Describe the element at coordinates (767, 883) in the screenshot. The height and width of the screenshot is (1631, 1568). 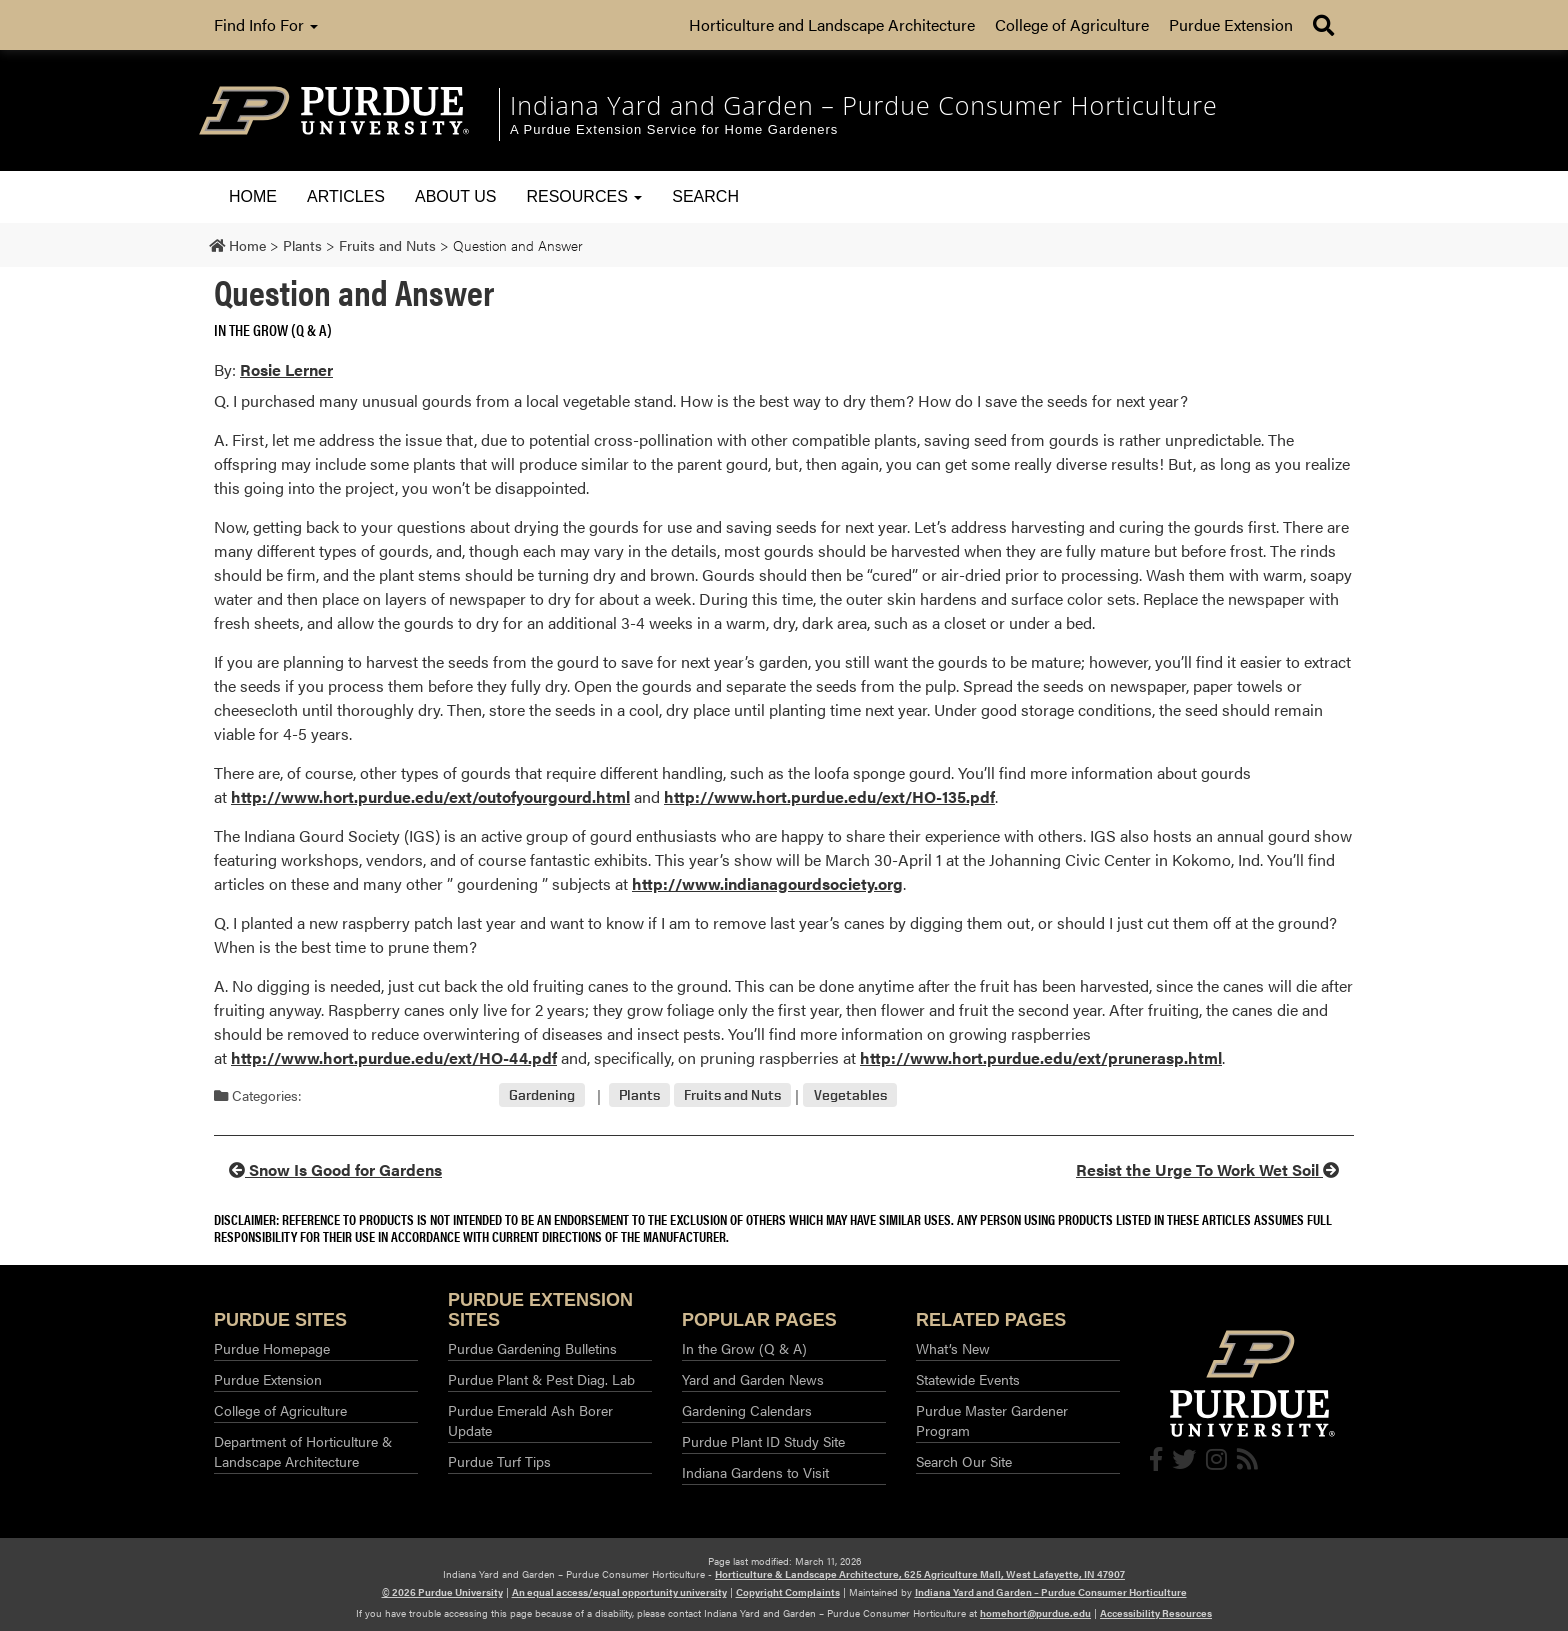
I see `http://www.indianagourdsociety.org` at that location.